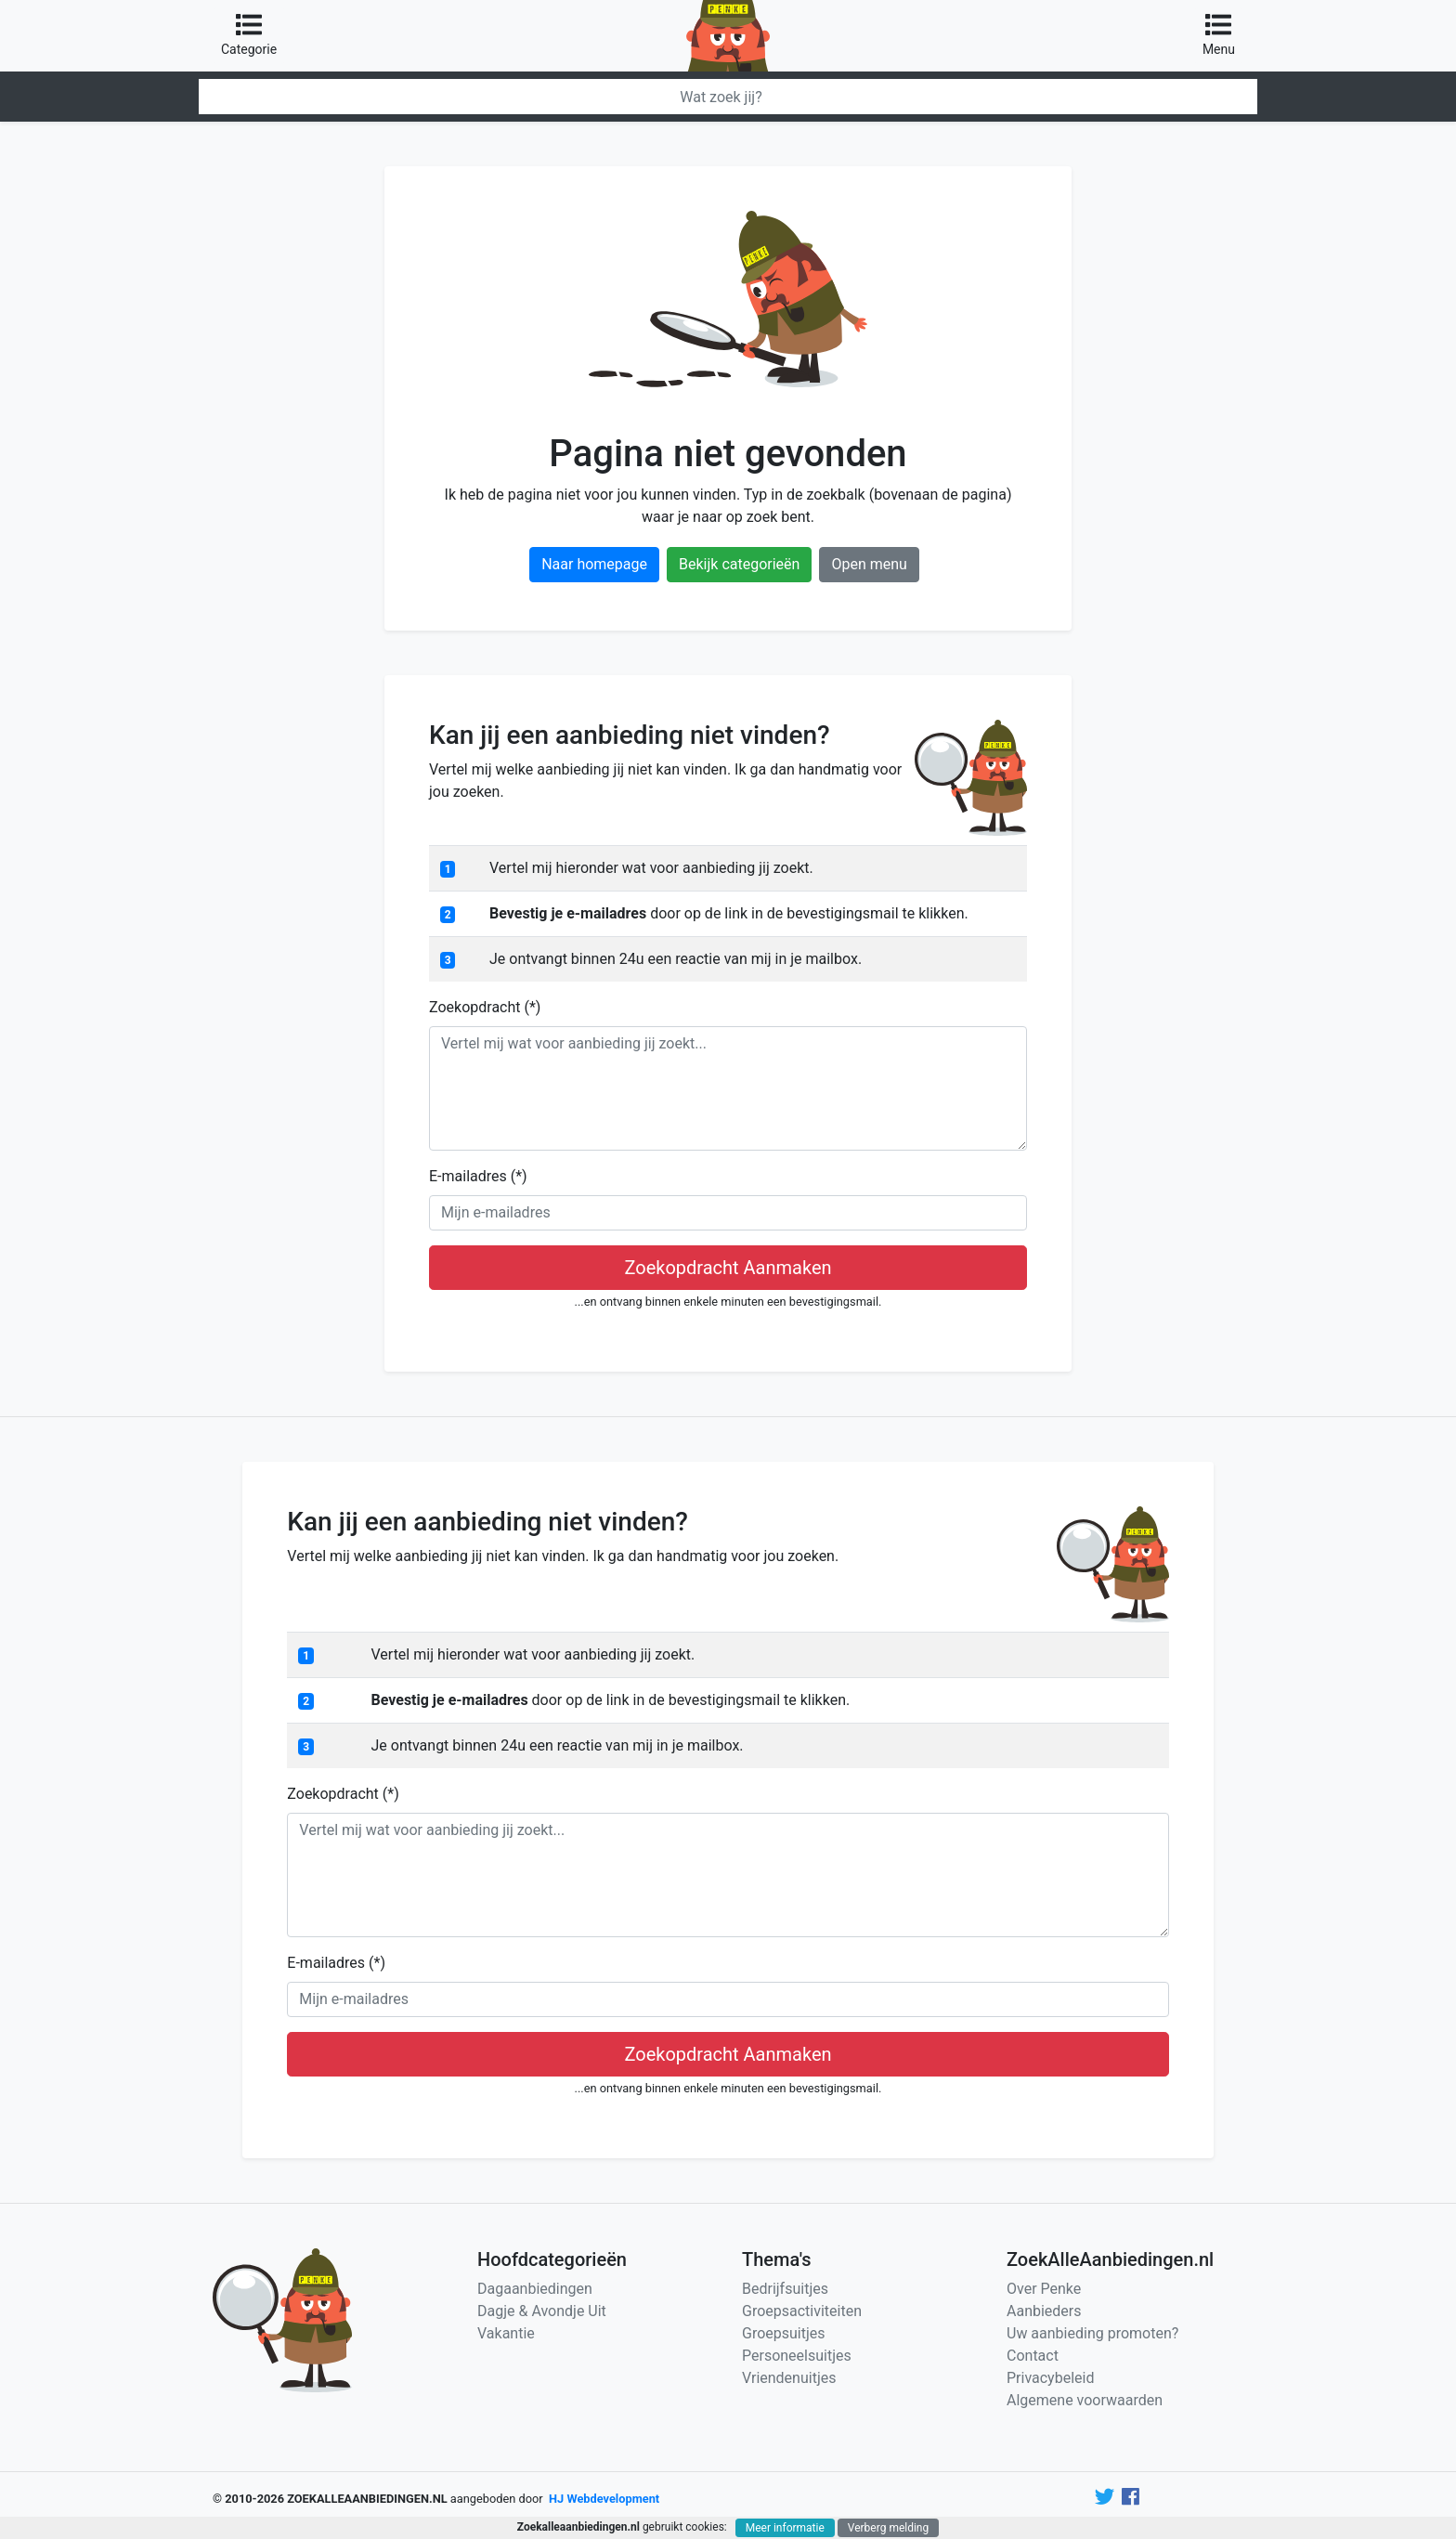  What do you see at coordinates (789, 2378) in the screenshot?
I see `Vriendenuitjes` at bounding box center [789, 2378].